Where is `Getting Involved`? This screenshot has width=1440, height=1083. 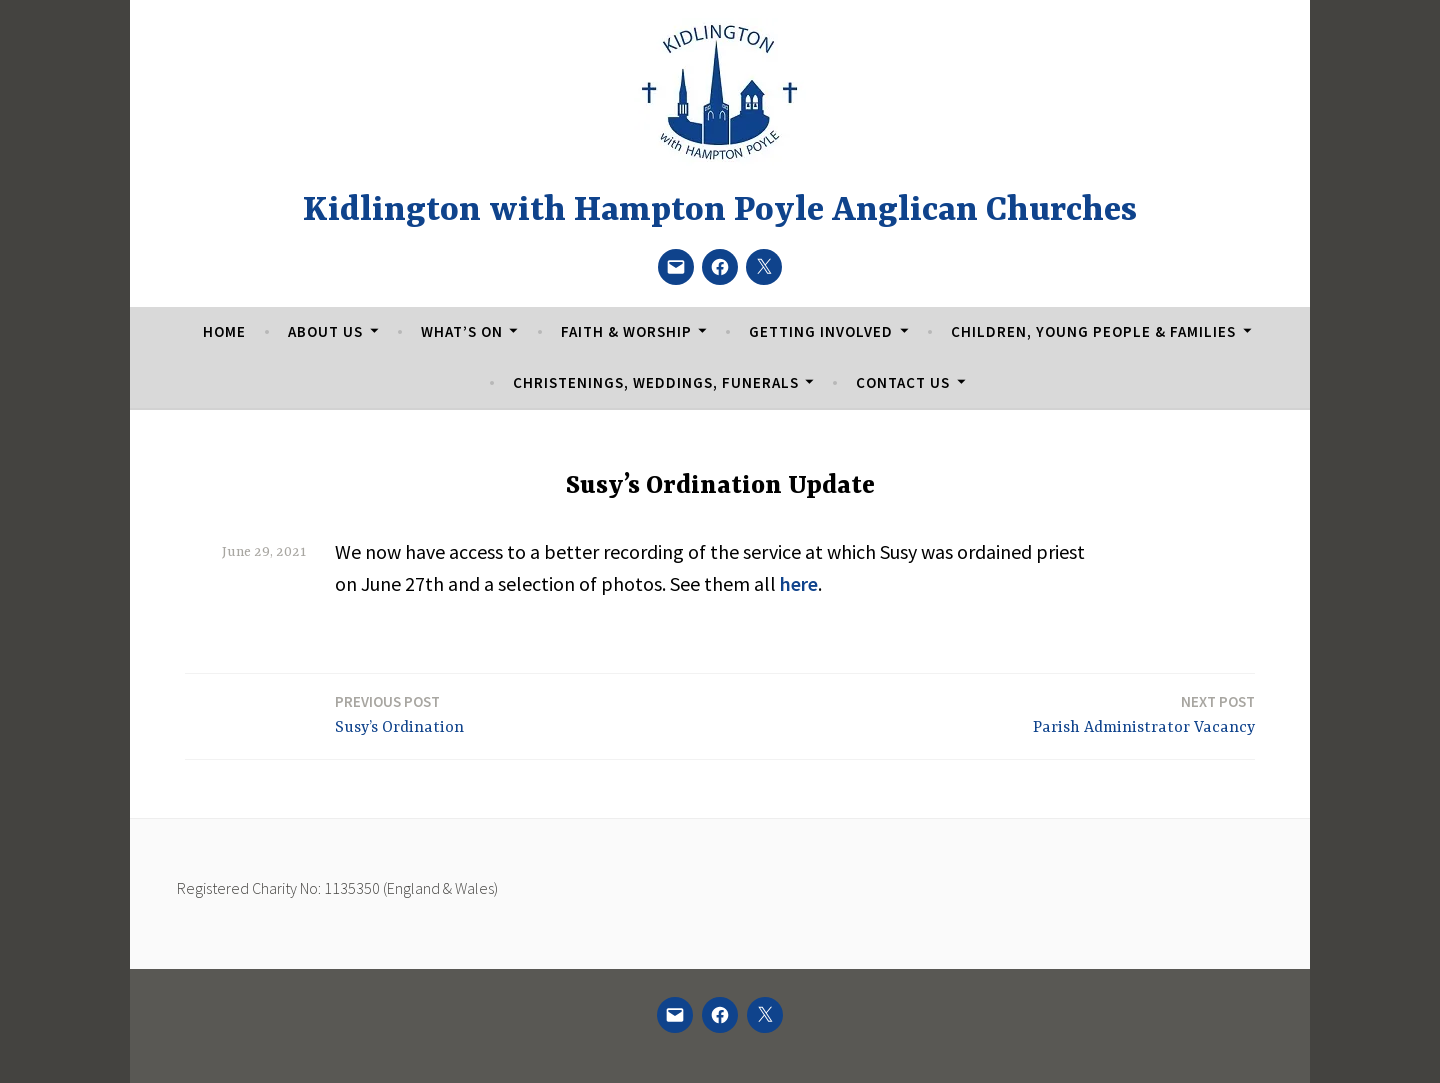 Getting Involved is located at coordinates (821, 331).